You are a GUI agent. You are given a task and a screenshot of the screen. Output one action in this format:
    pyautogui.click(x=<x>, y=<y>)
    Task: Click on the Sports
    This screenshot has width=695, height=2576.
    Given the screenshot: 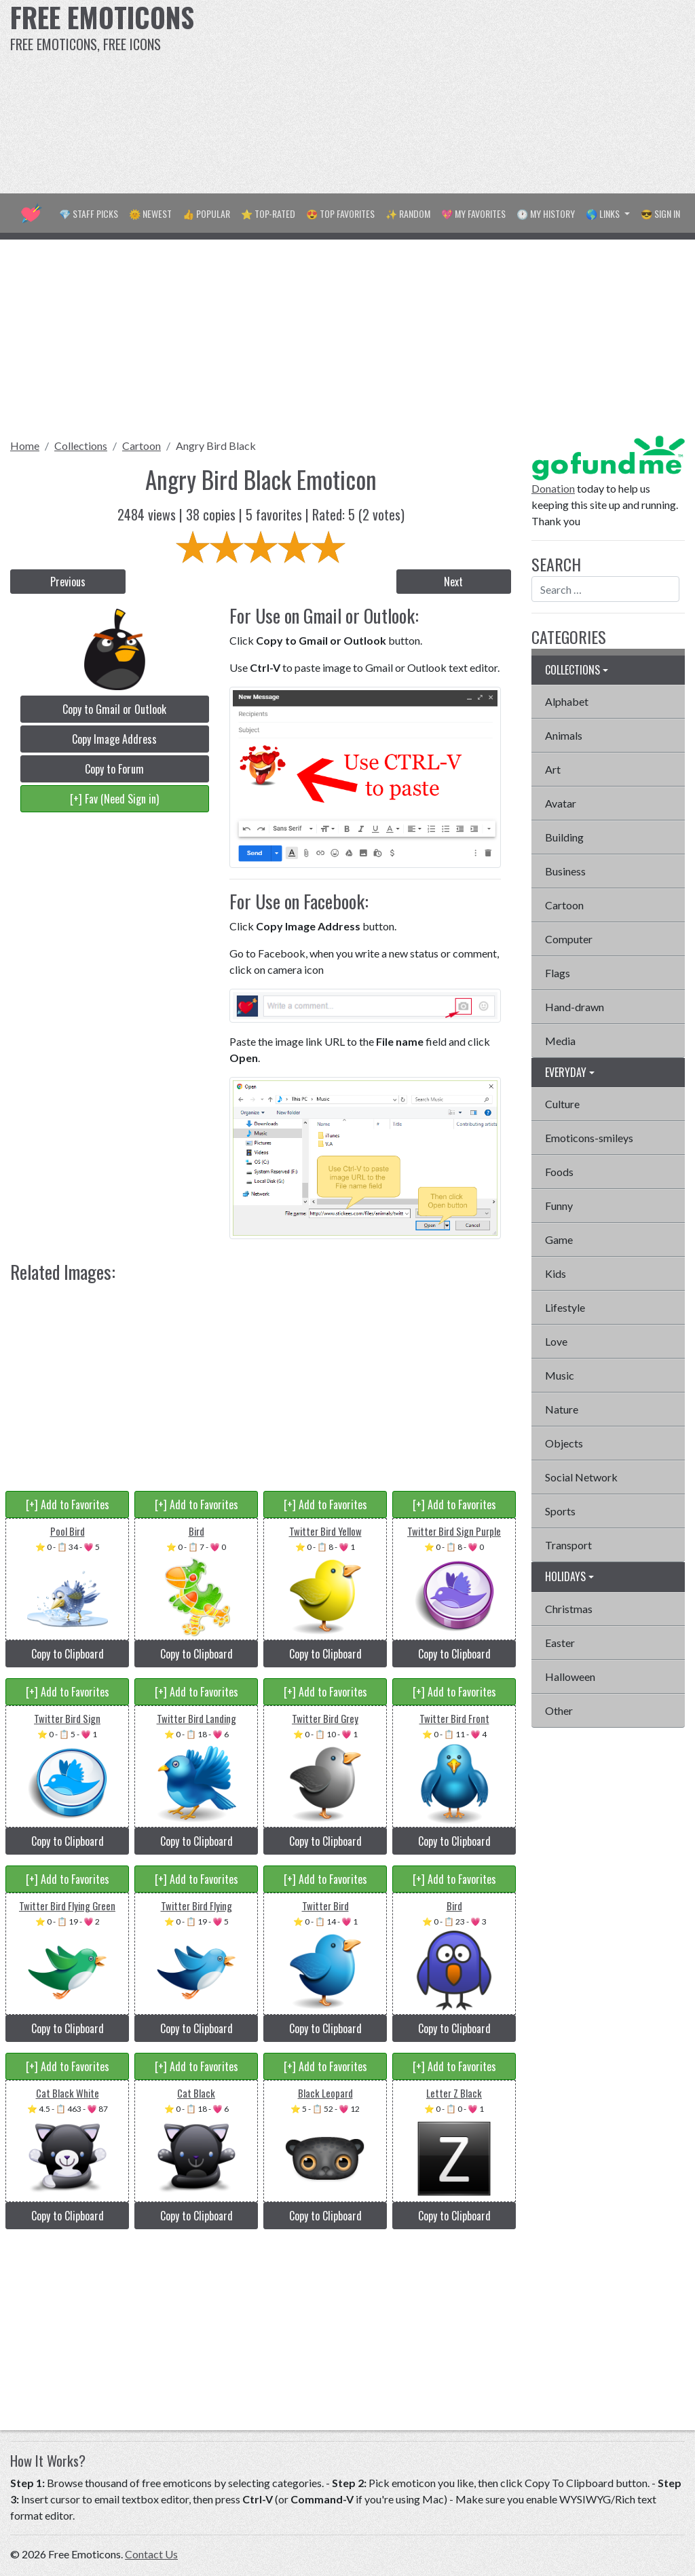 What is the action you would take?
    pyautogui.click(x=560, y=1510)
    